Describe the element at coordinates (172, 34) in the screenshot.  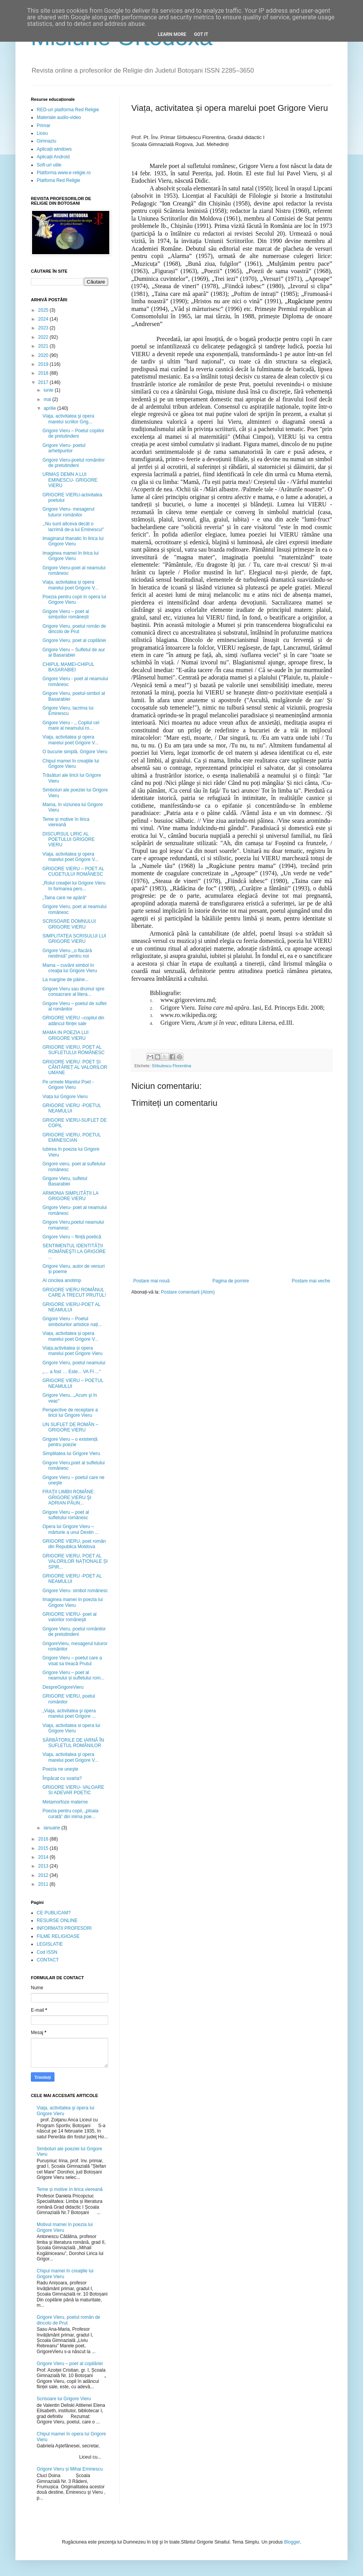
I see `Learn More` at that location.